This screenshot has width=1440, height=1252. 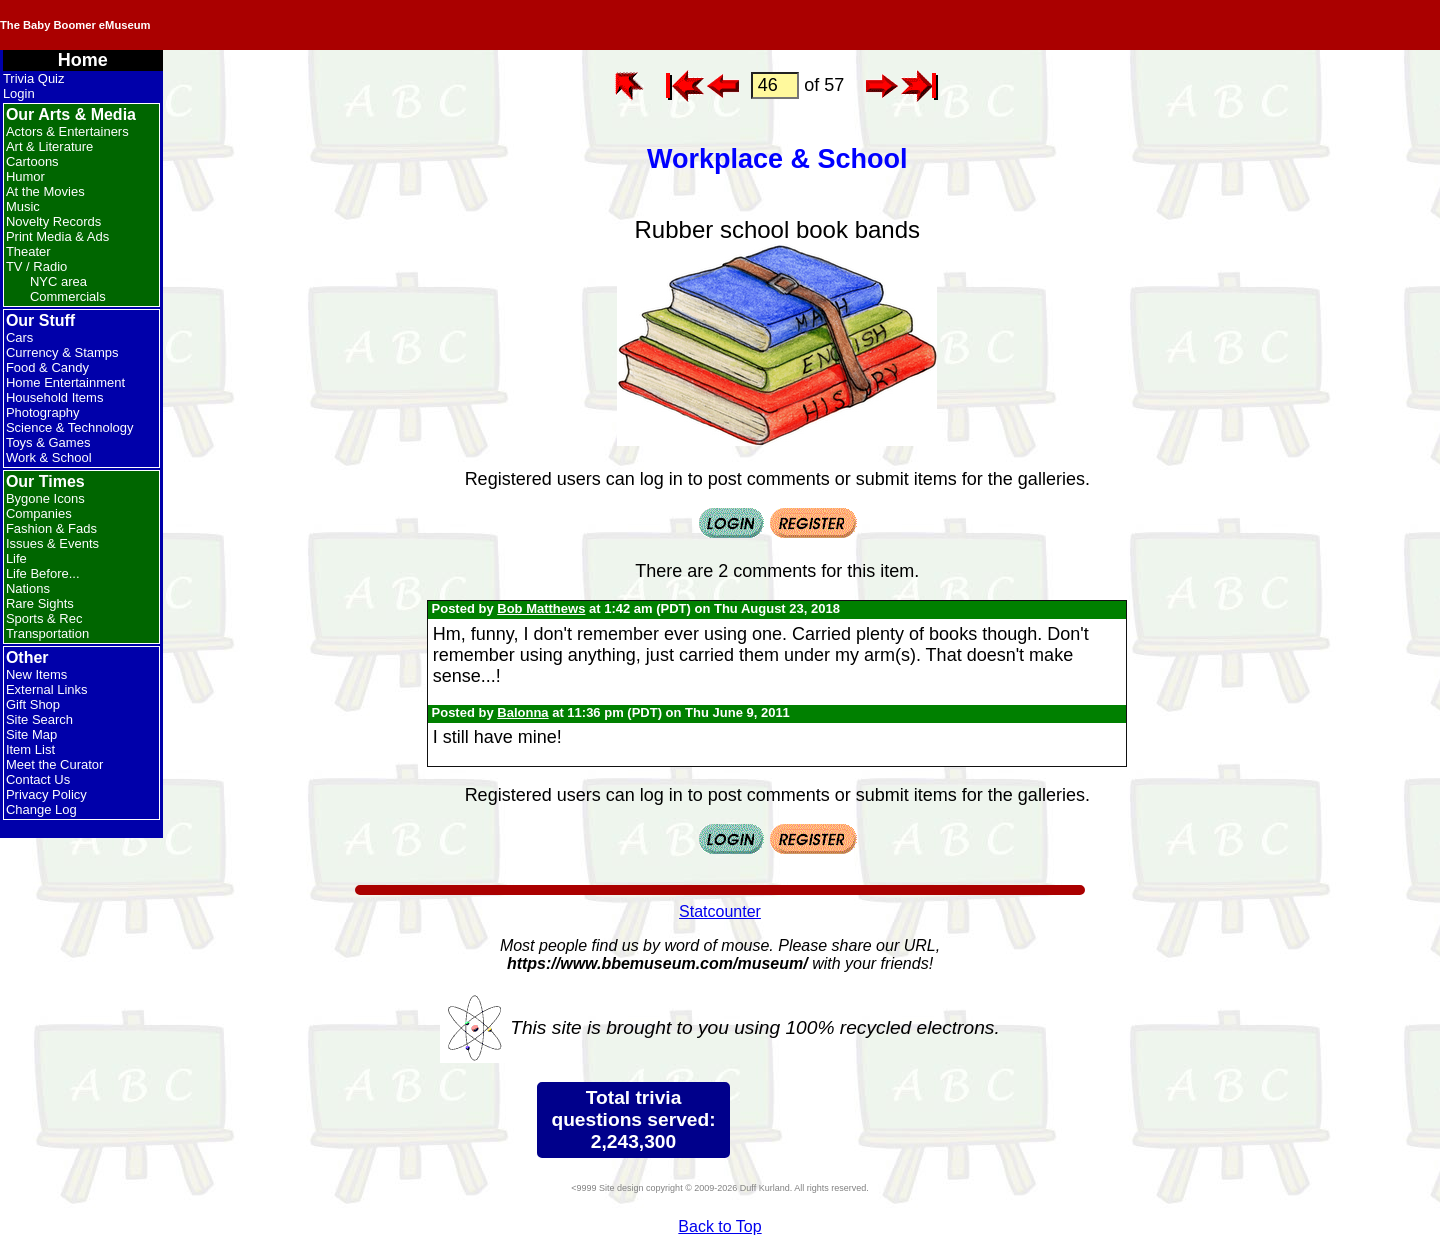 I want to click on Currency & Stamps, so click(x=62, y=352).